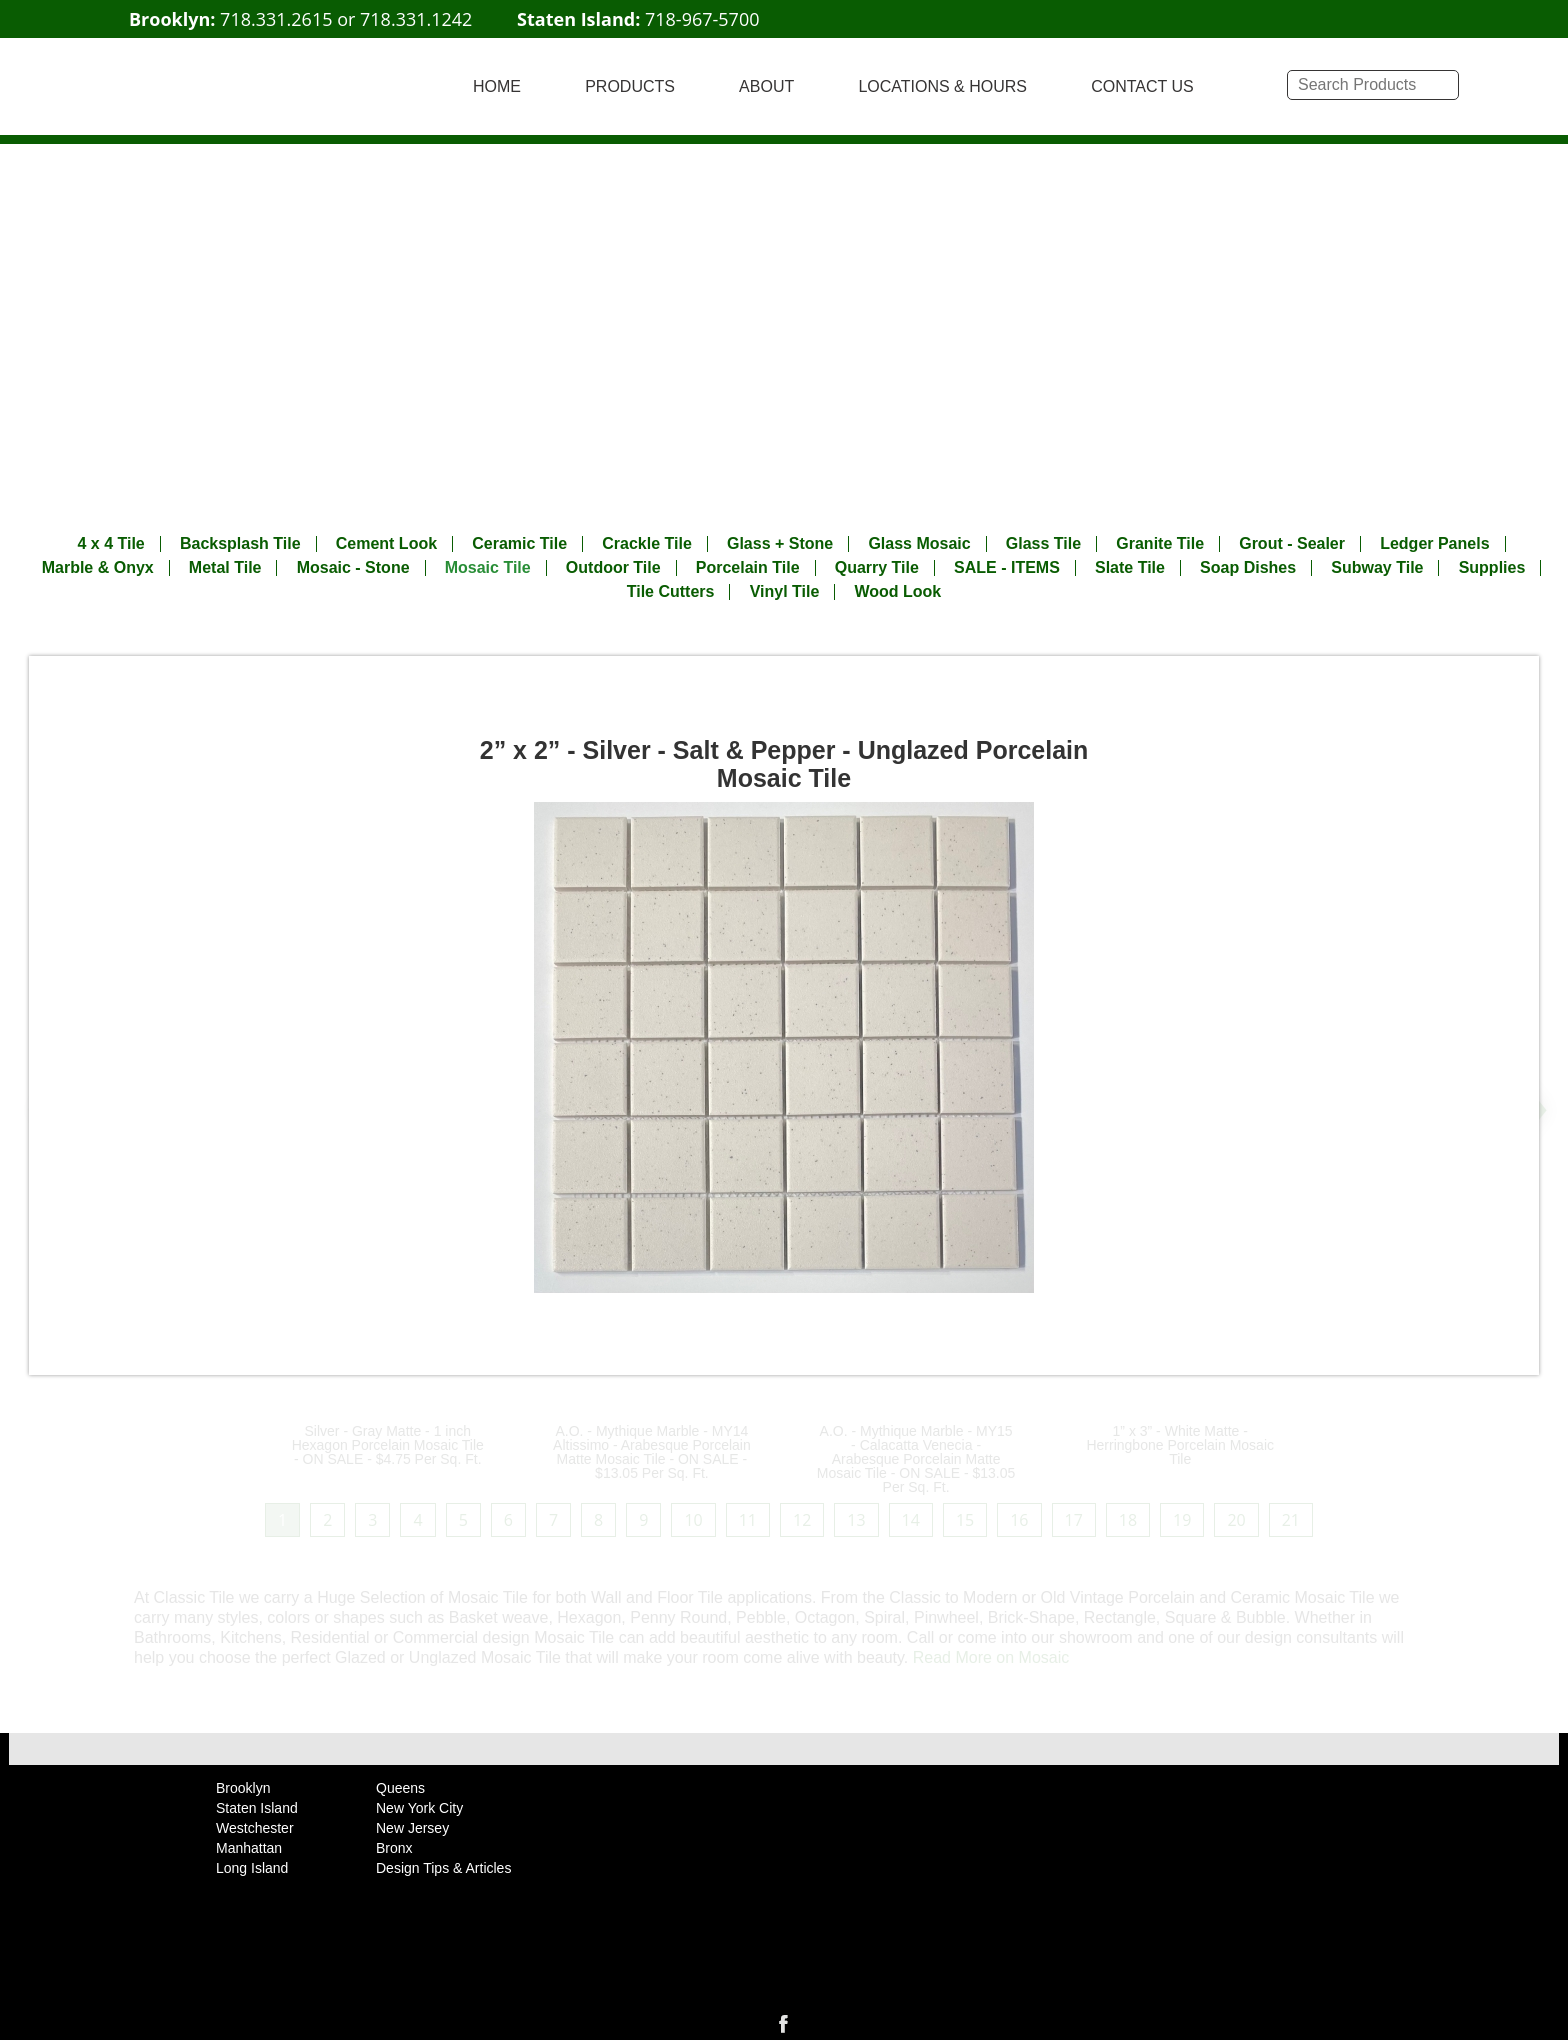 This screenshot has width=1568, height=2041. What do you see at coordinates (400, 1788) in the screenshot?
I see `Queens` at bounding box center [400, 1788].